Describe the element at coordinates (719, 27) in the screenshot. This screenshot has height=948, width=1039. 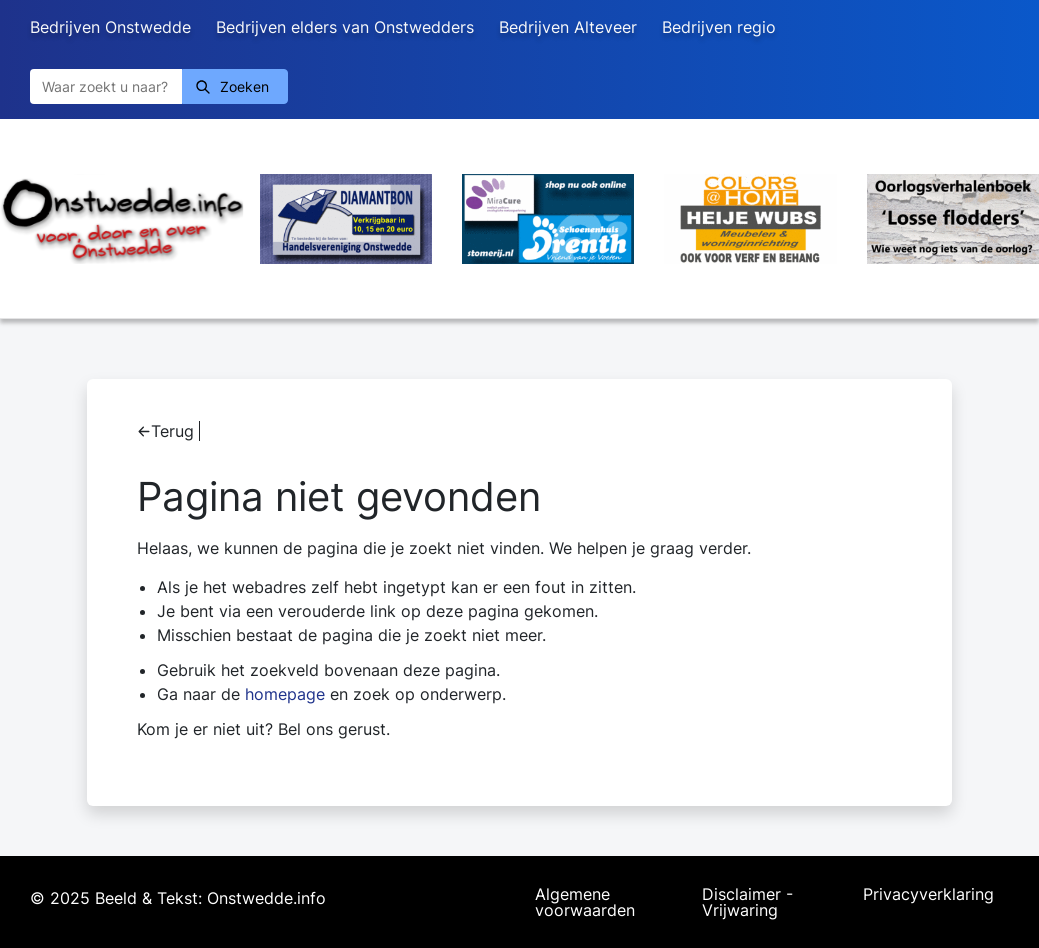
I see `Bedrijven regio` at that location.